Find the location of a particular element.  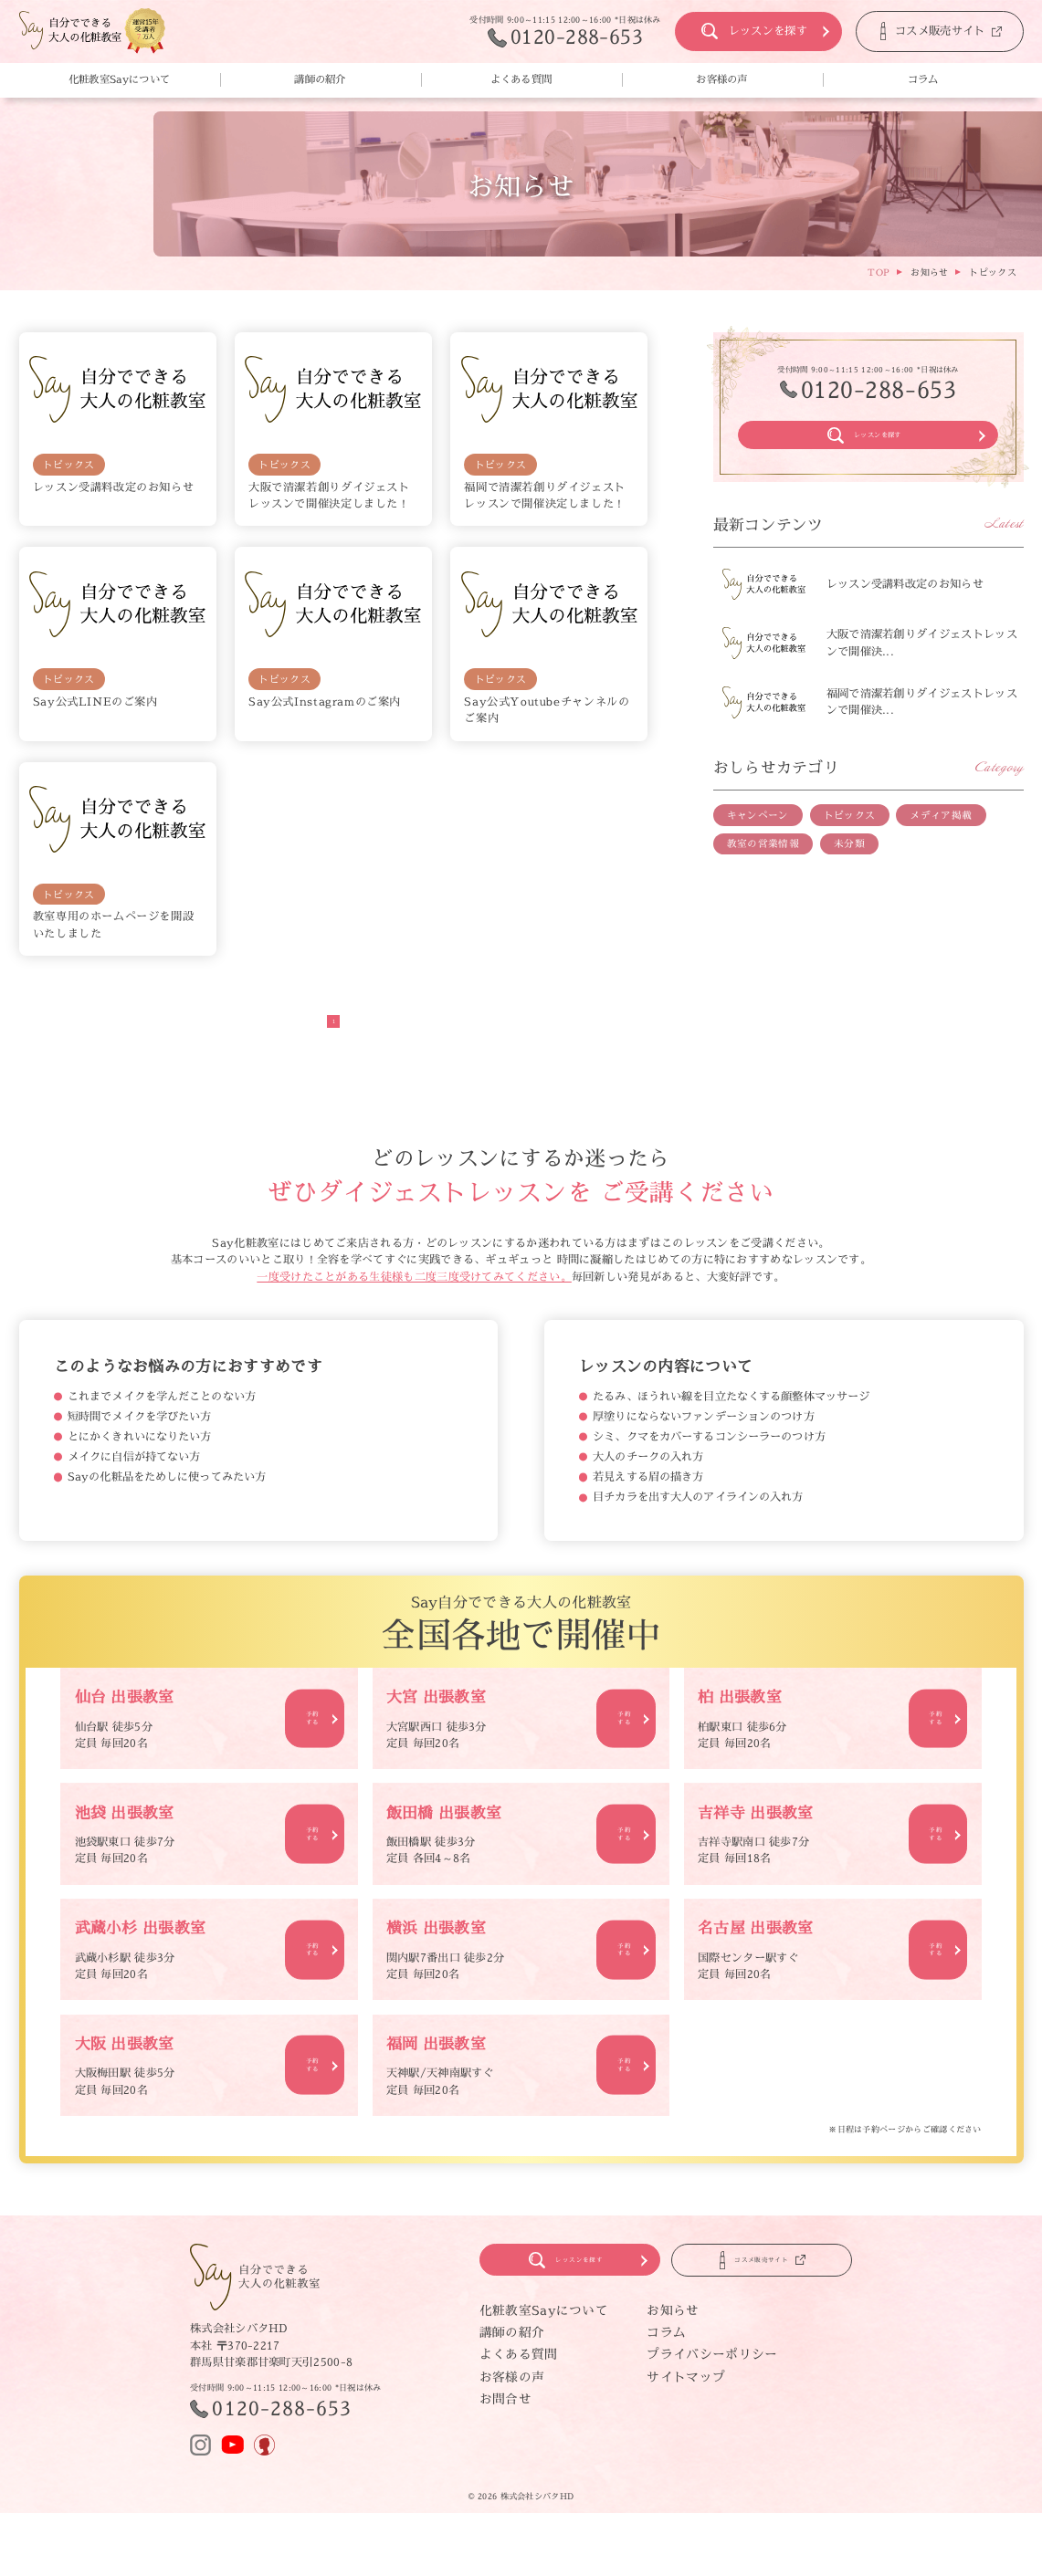

お客様の声 is located at coordinates (722, 79).